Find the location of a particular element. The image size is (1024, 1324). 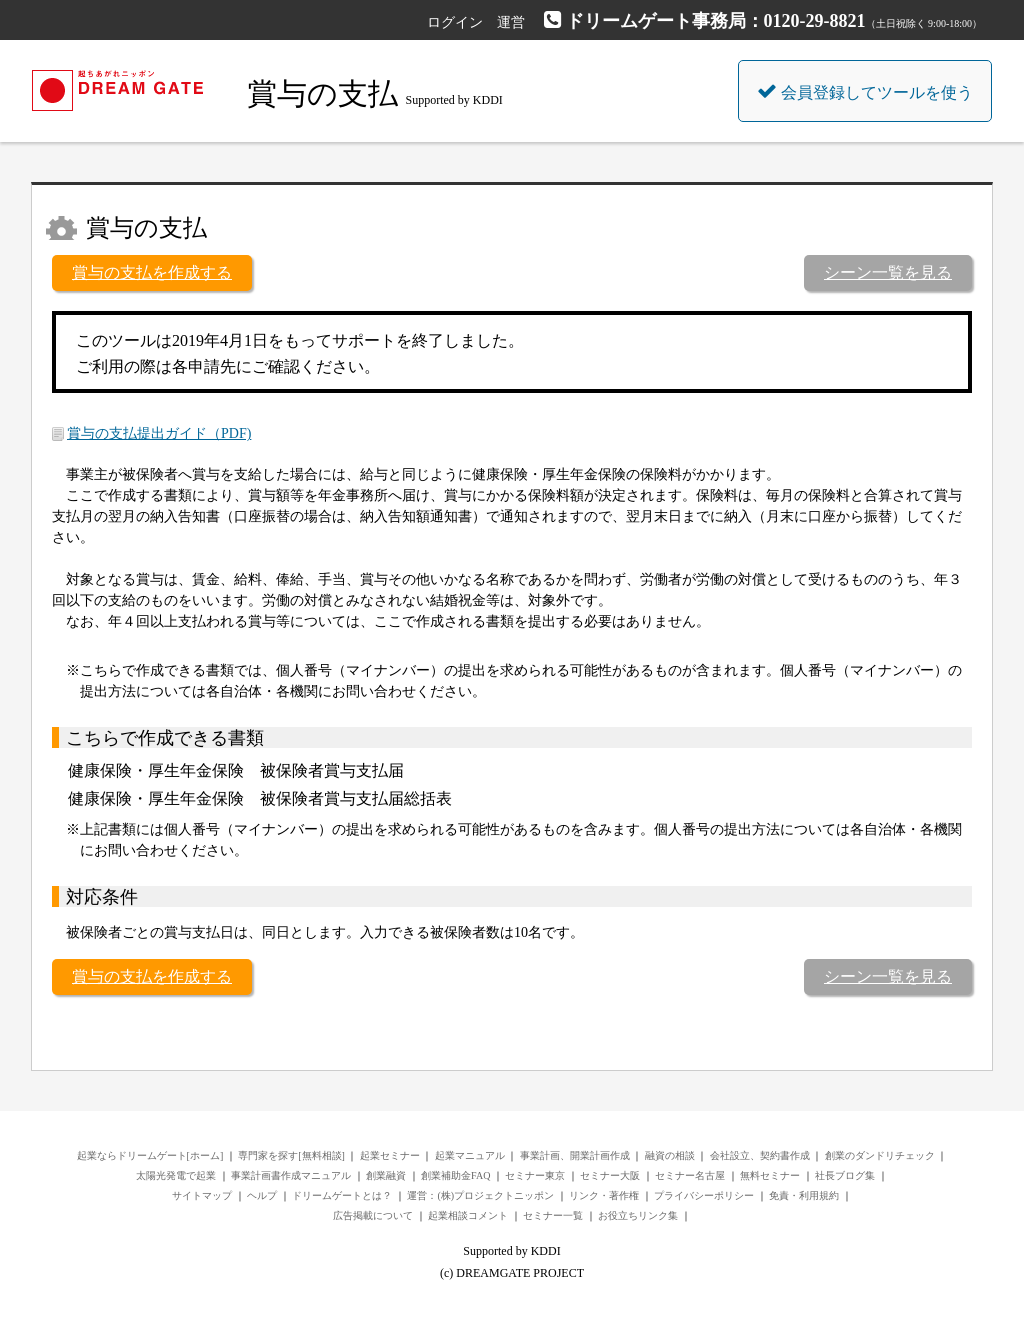

セミナー一覧 is located at coordinates (553, 1215).